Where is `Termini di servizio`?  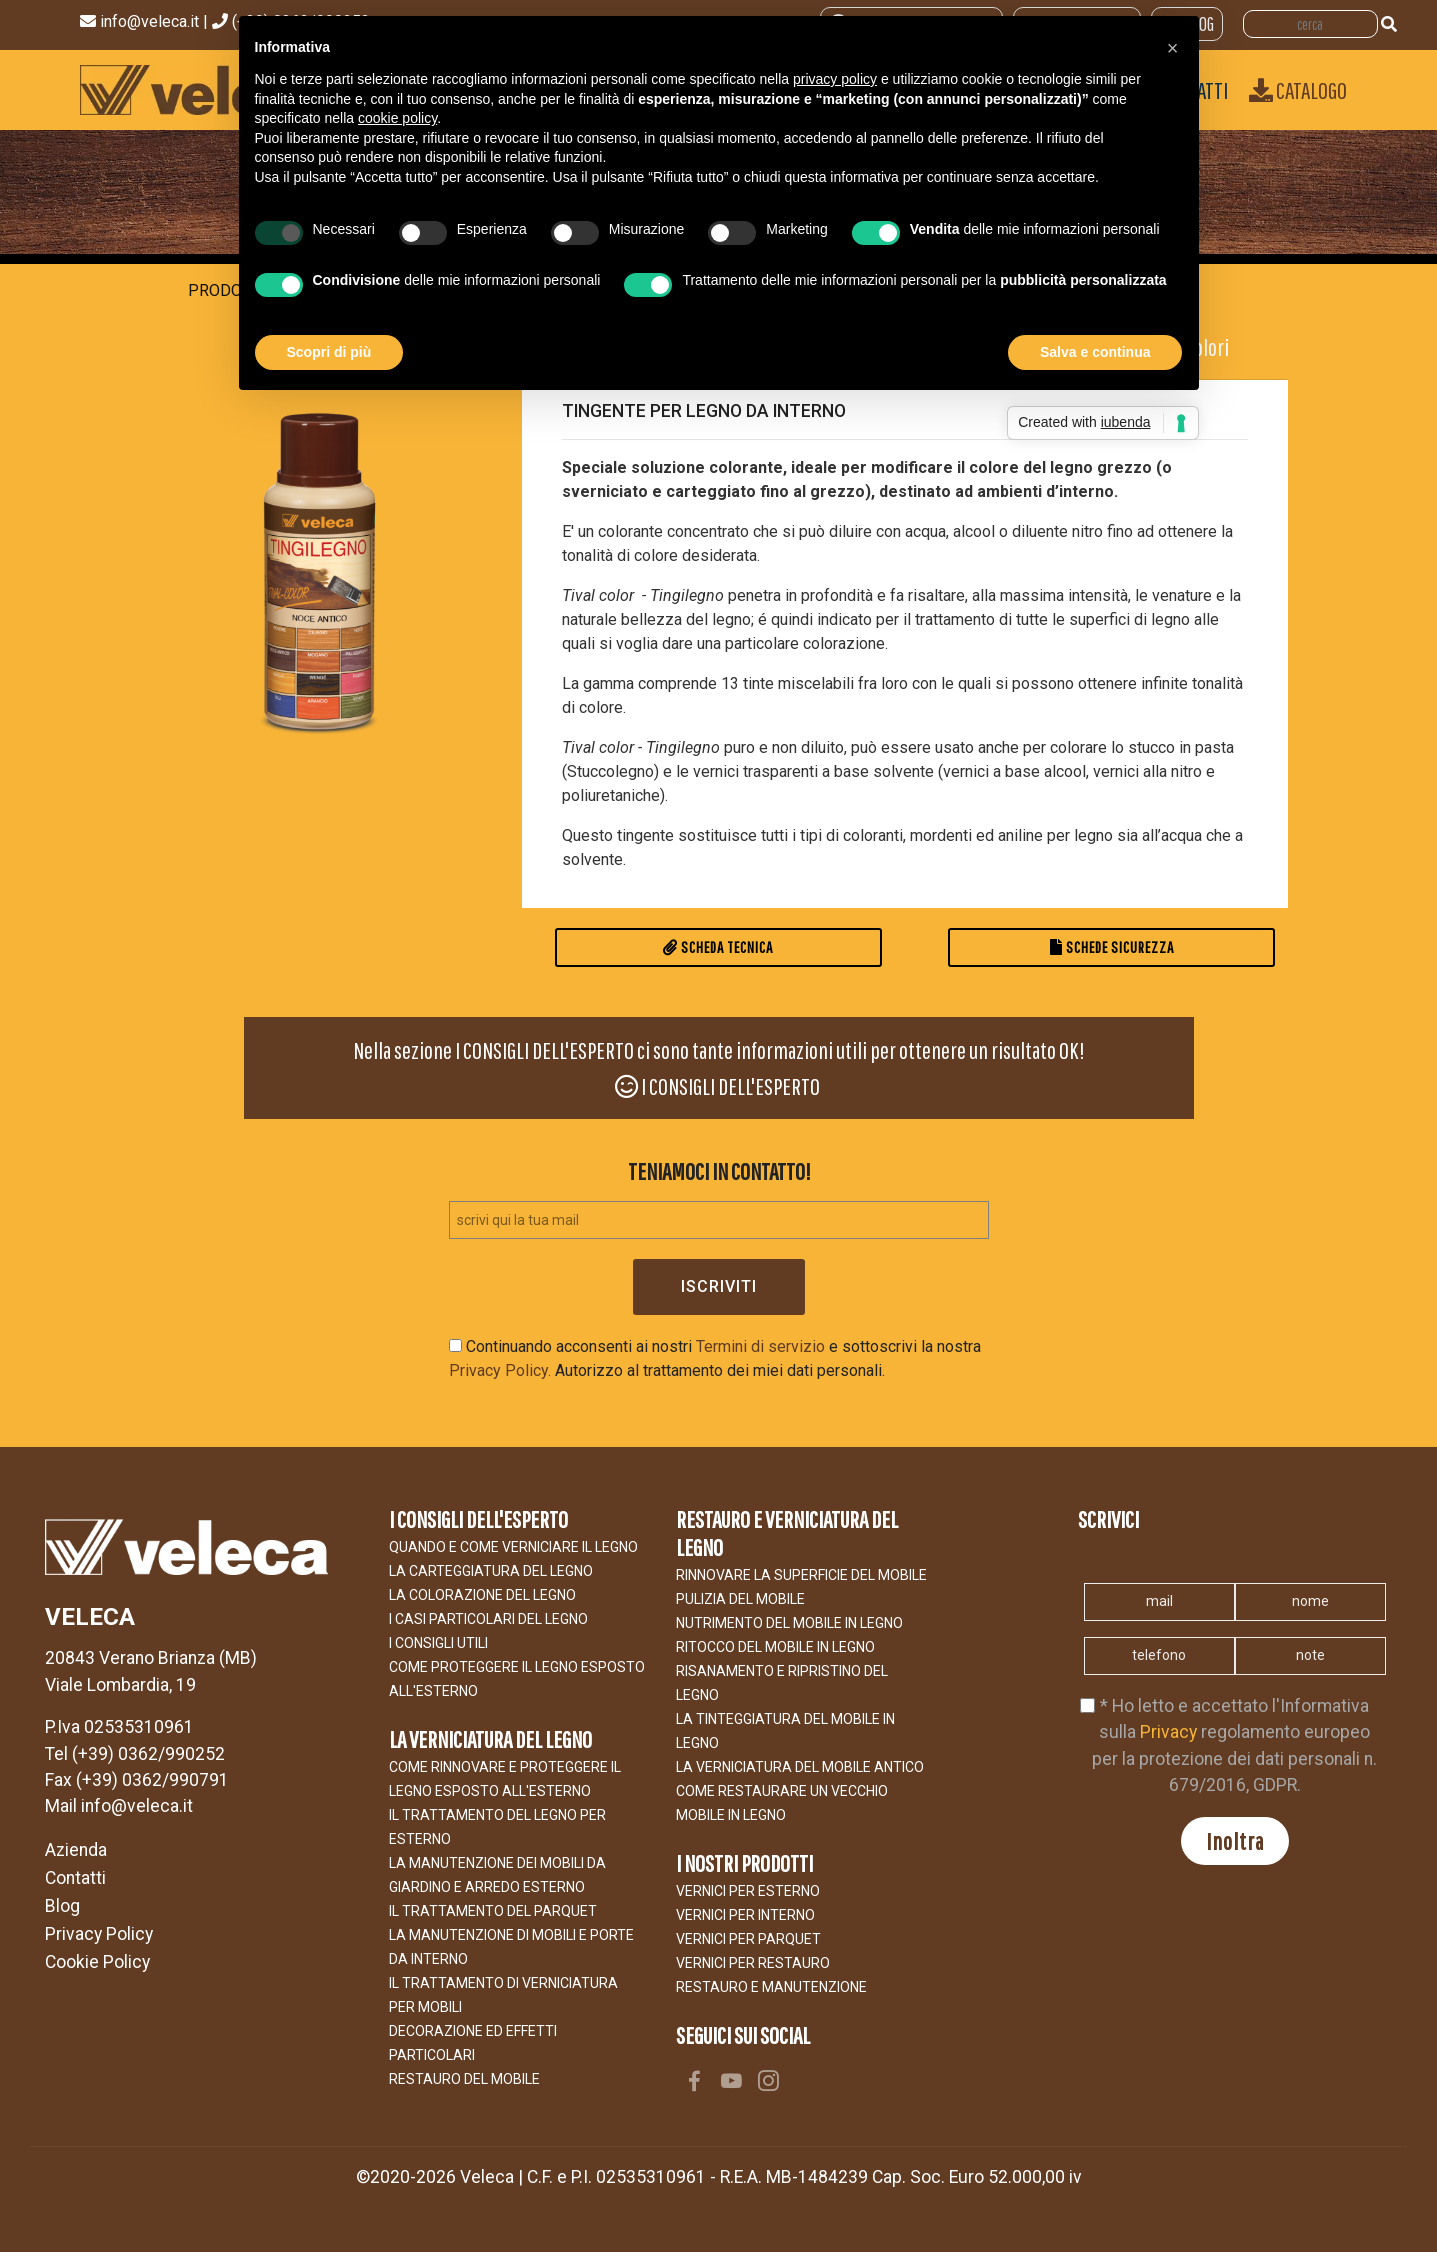
Termini di servizio is located at coordinates (760, 1346).